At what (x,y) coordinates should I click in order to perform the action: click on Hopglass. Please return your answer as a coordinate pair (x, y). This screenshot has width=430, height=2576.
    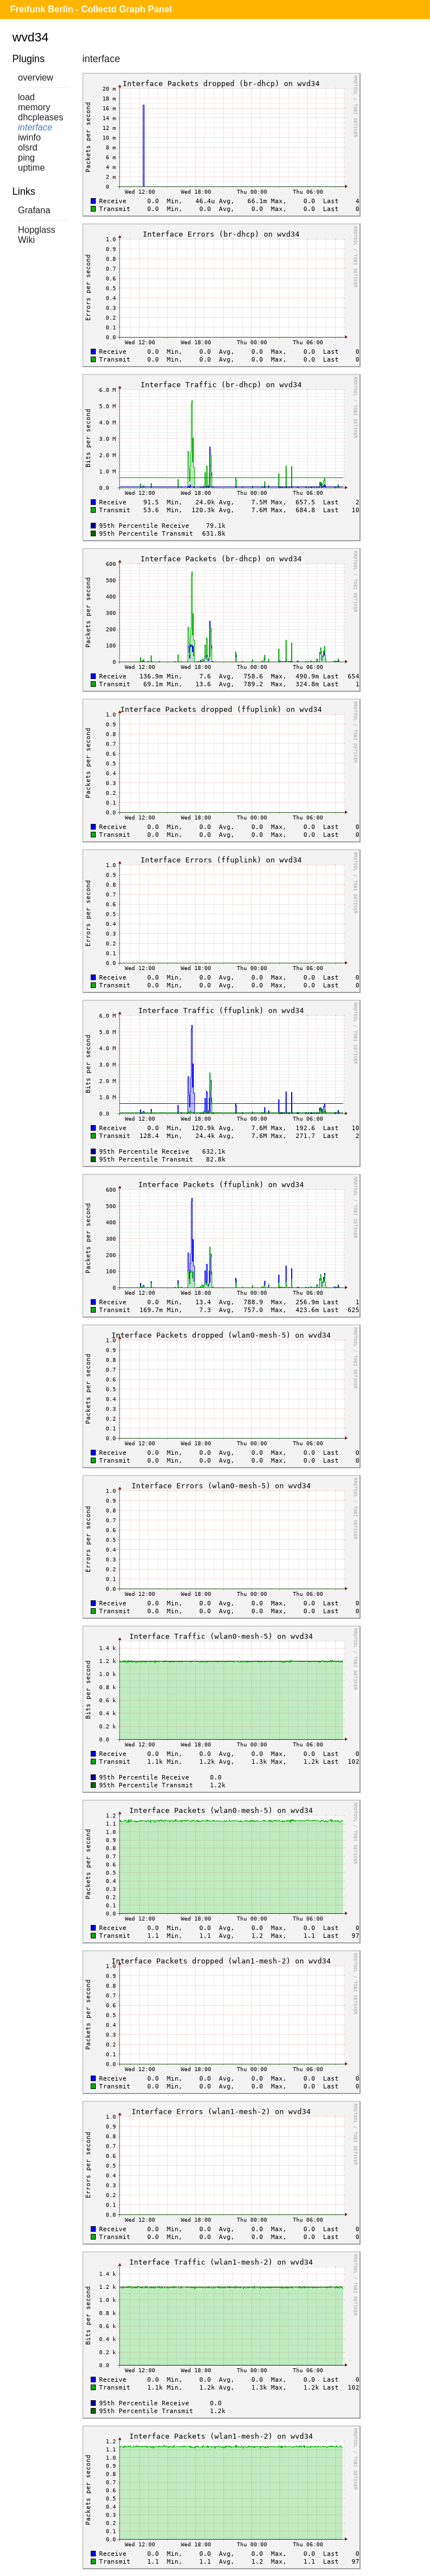
    Looking at the image, I should click on (36, 230).